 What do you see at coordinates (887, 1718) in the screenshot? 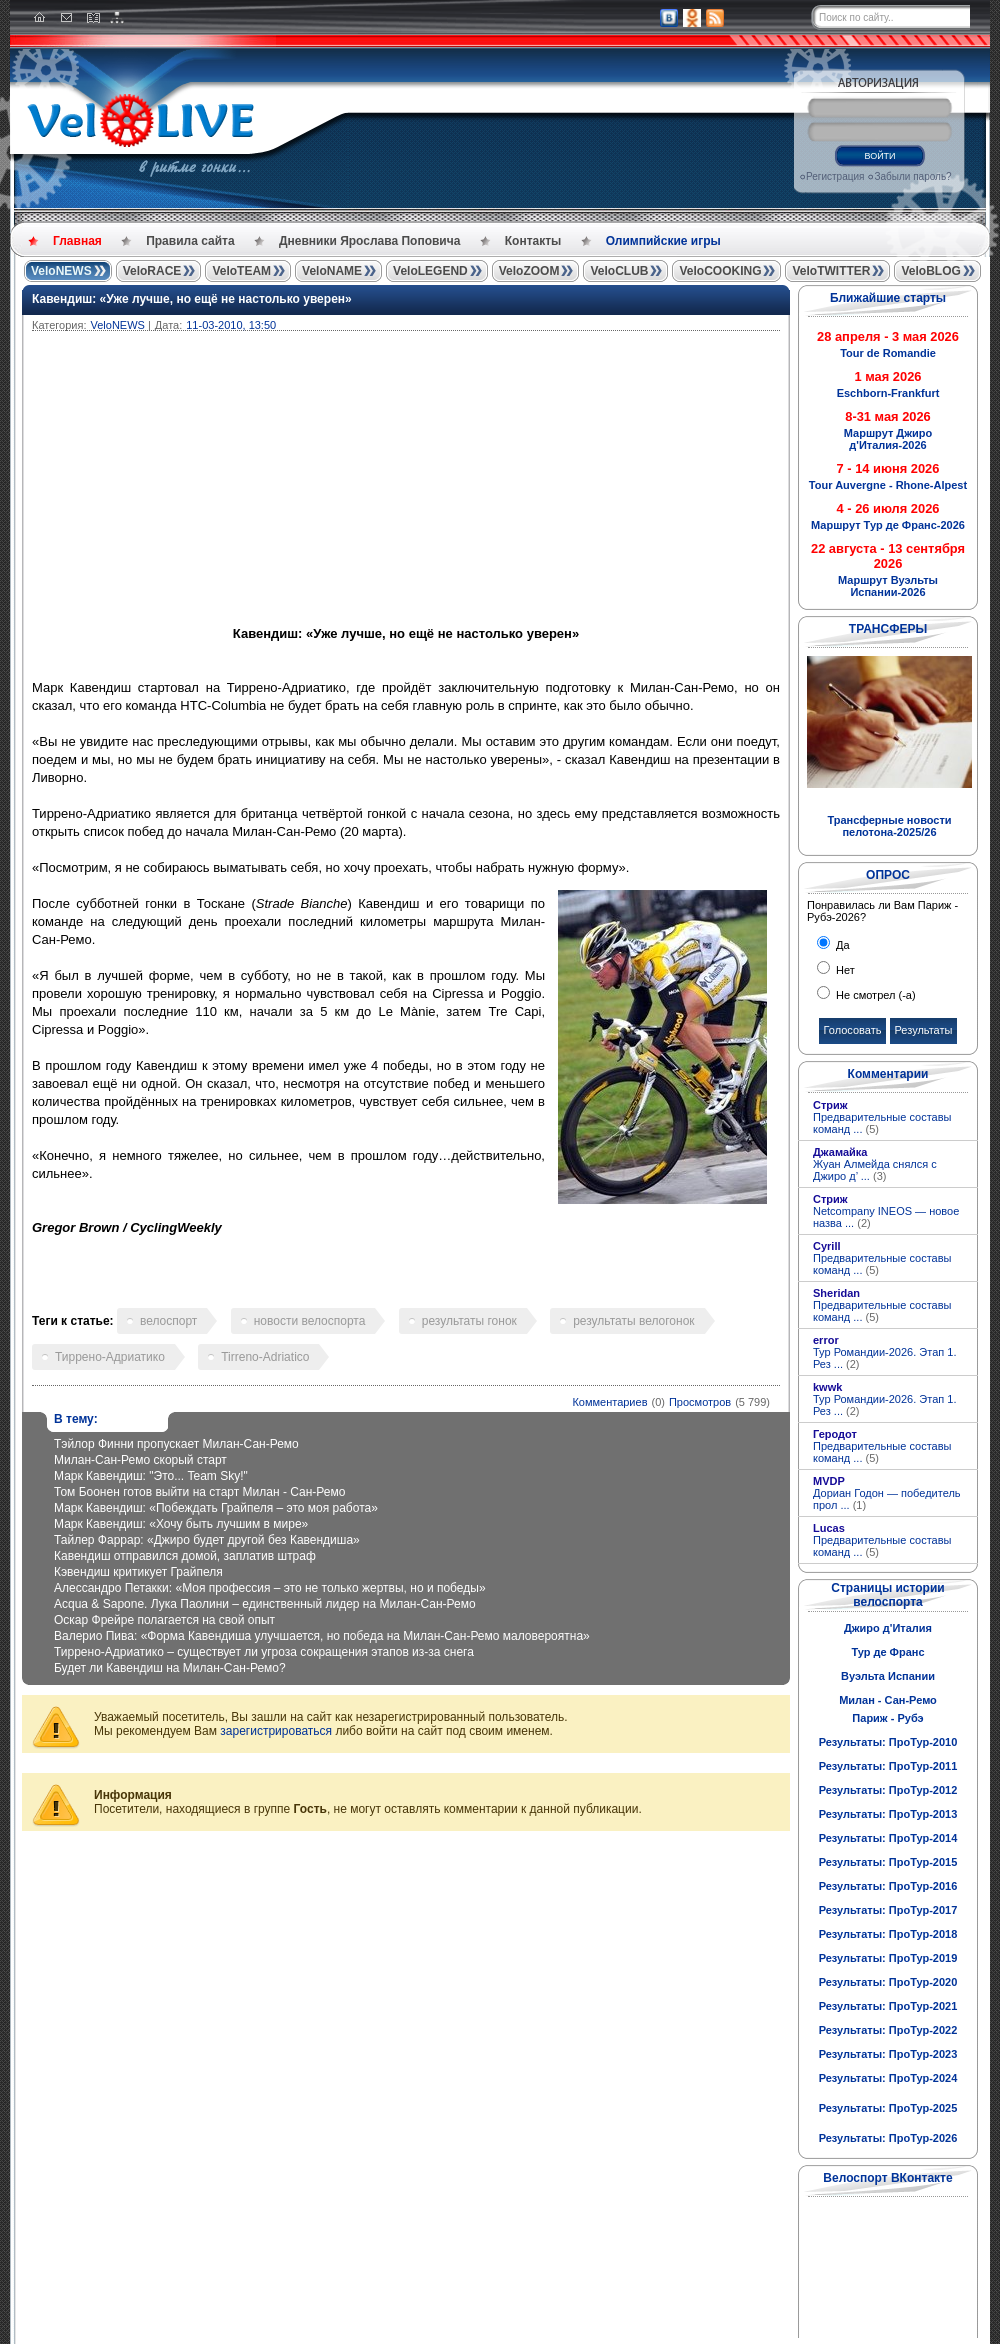
I see `Париж - Рубэ` at bounding box center [887, 1718].